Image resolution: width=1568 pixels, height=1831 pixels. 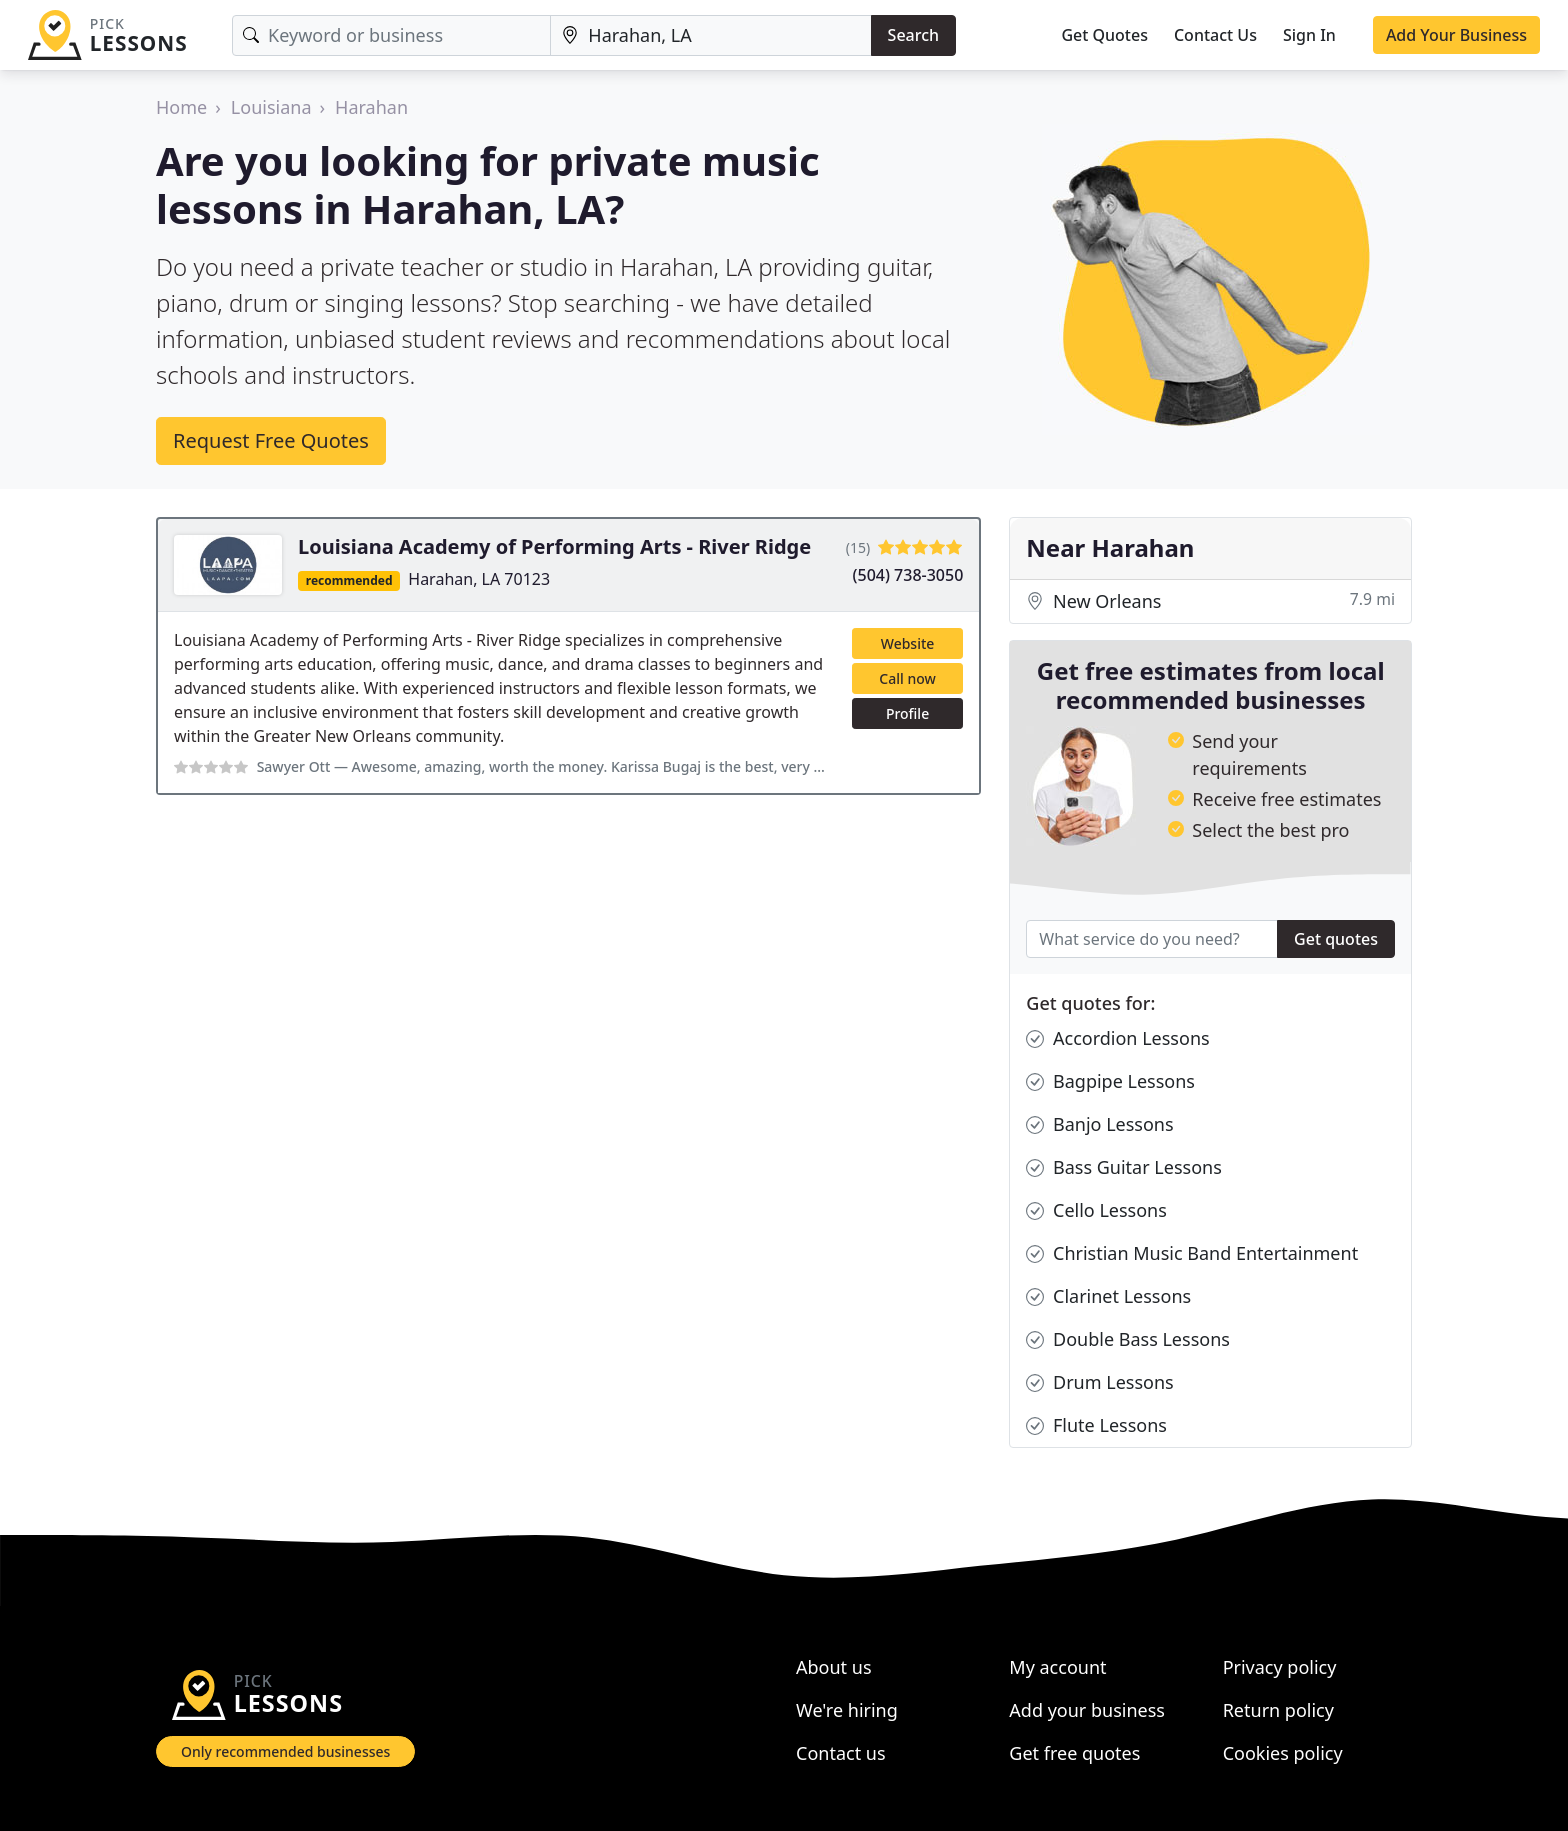 What do you see at coordinates (1278, 1710) in the screenshot?
I see `Return policy` at bounding box center [1278, 1710].